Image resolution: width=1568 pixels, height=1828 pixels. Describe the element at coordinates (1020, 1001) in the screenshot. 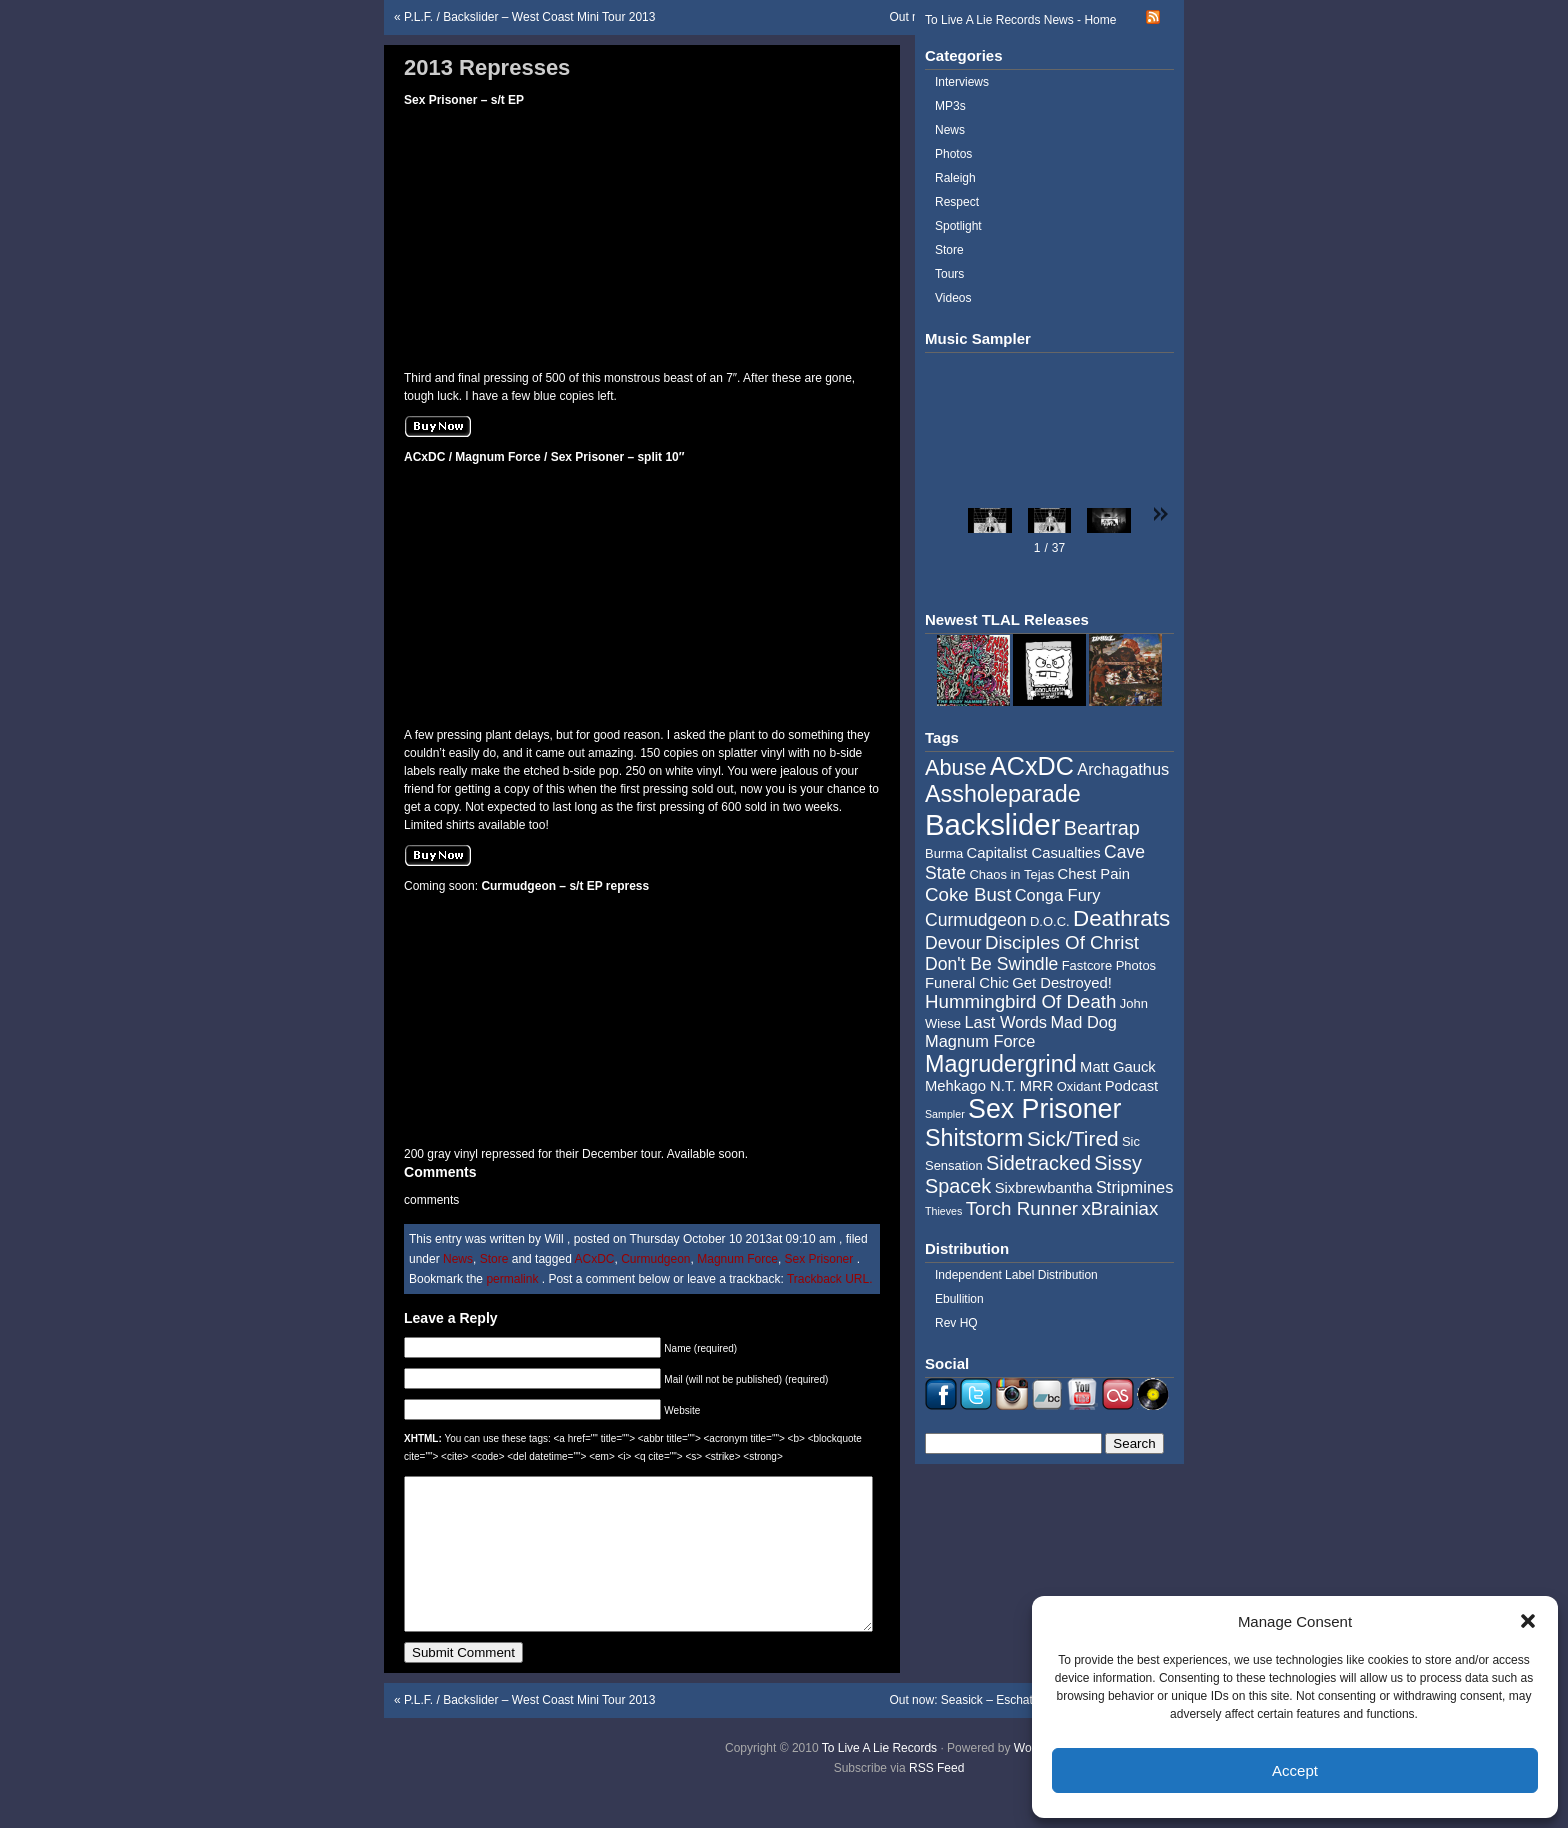

I see `Hummingbird Of Death [Hummingbird Of Death (8 items)]` at that location.